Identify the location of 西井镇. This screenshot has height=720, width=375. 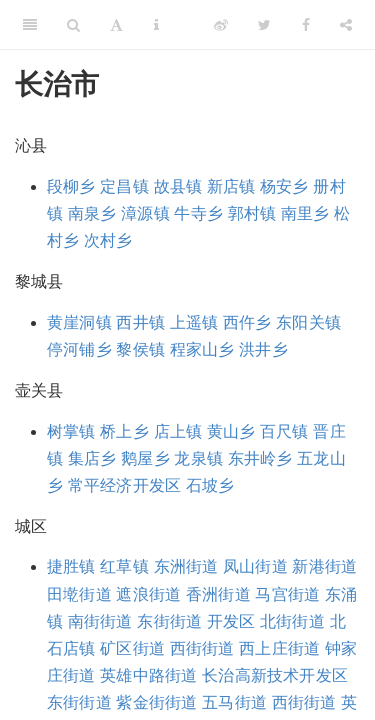
(140, 322).